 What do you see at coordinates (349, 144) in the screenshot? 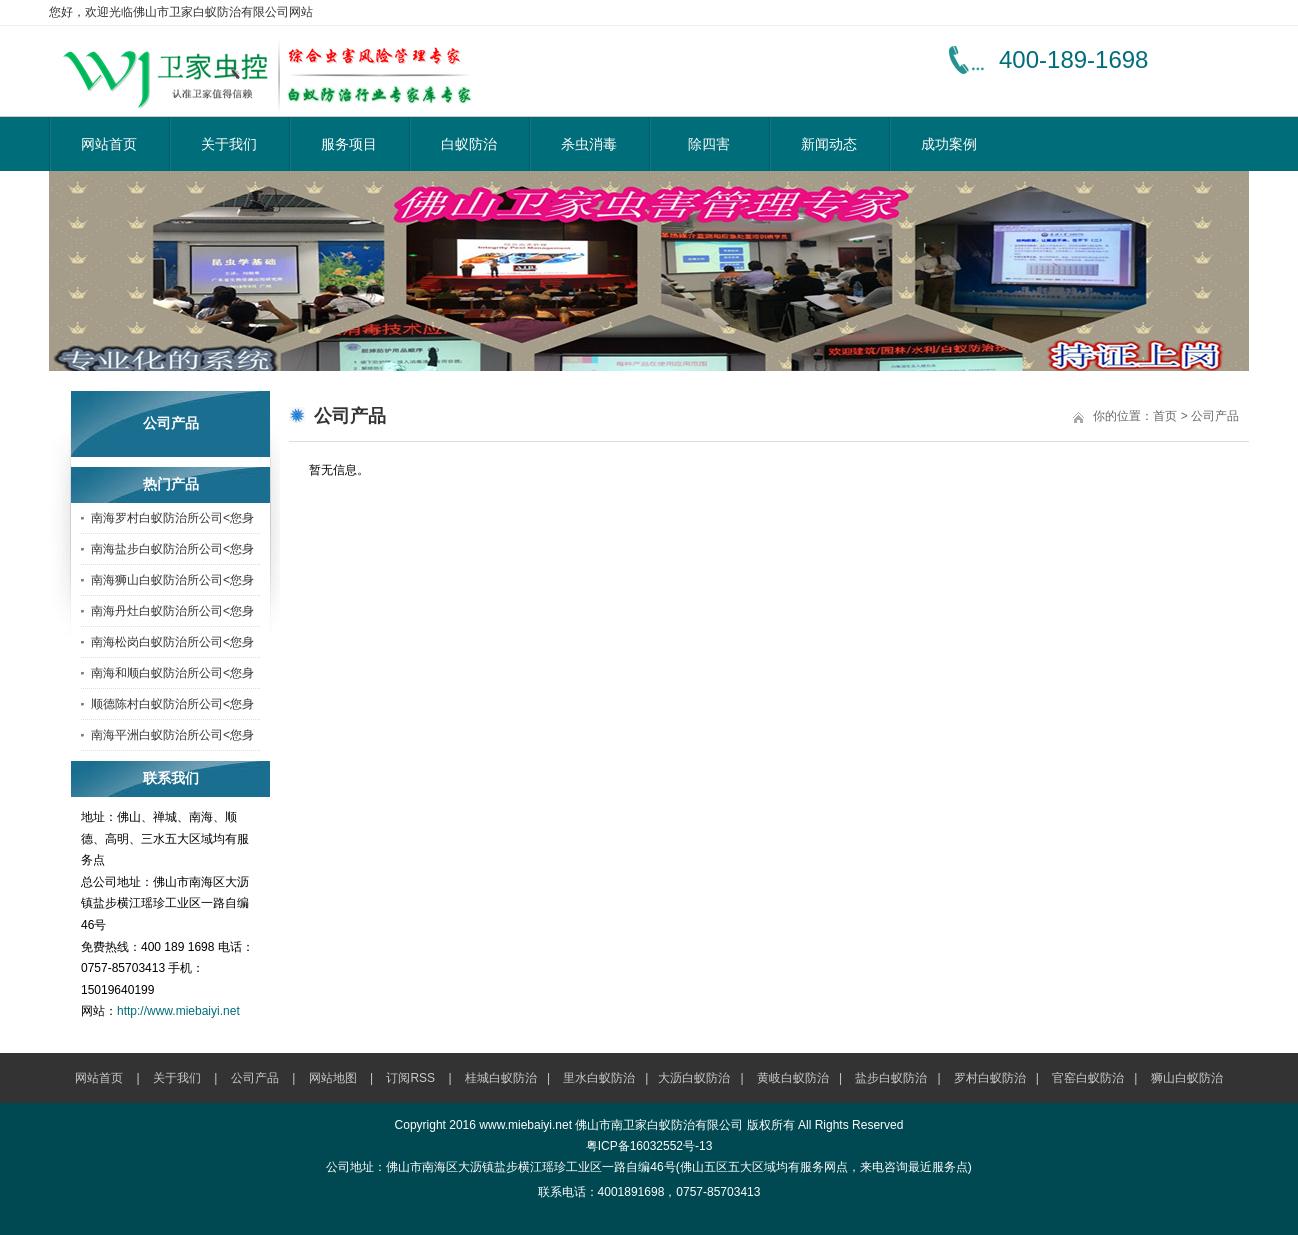
I see `服务项目` at bounding box center [349, 144].